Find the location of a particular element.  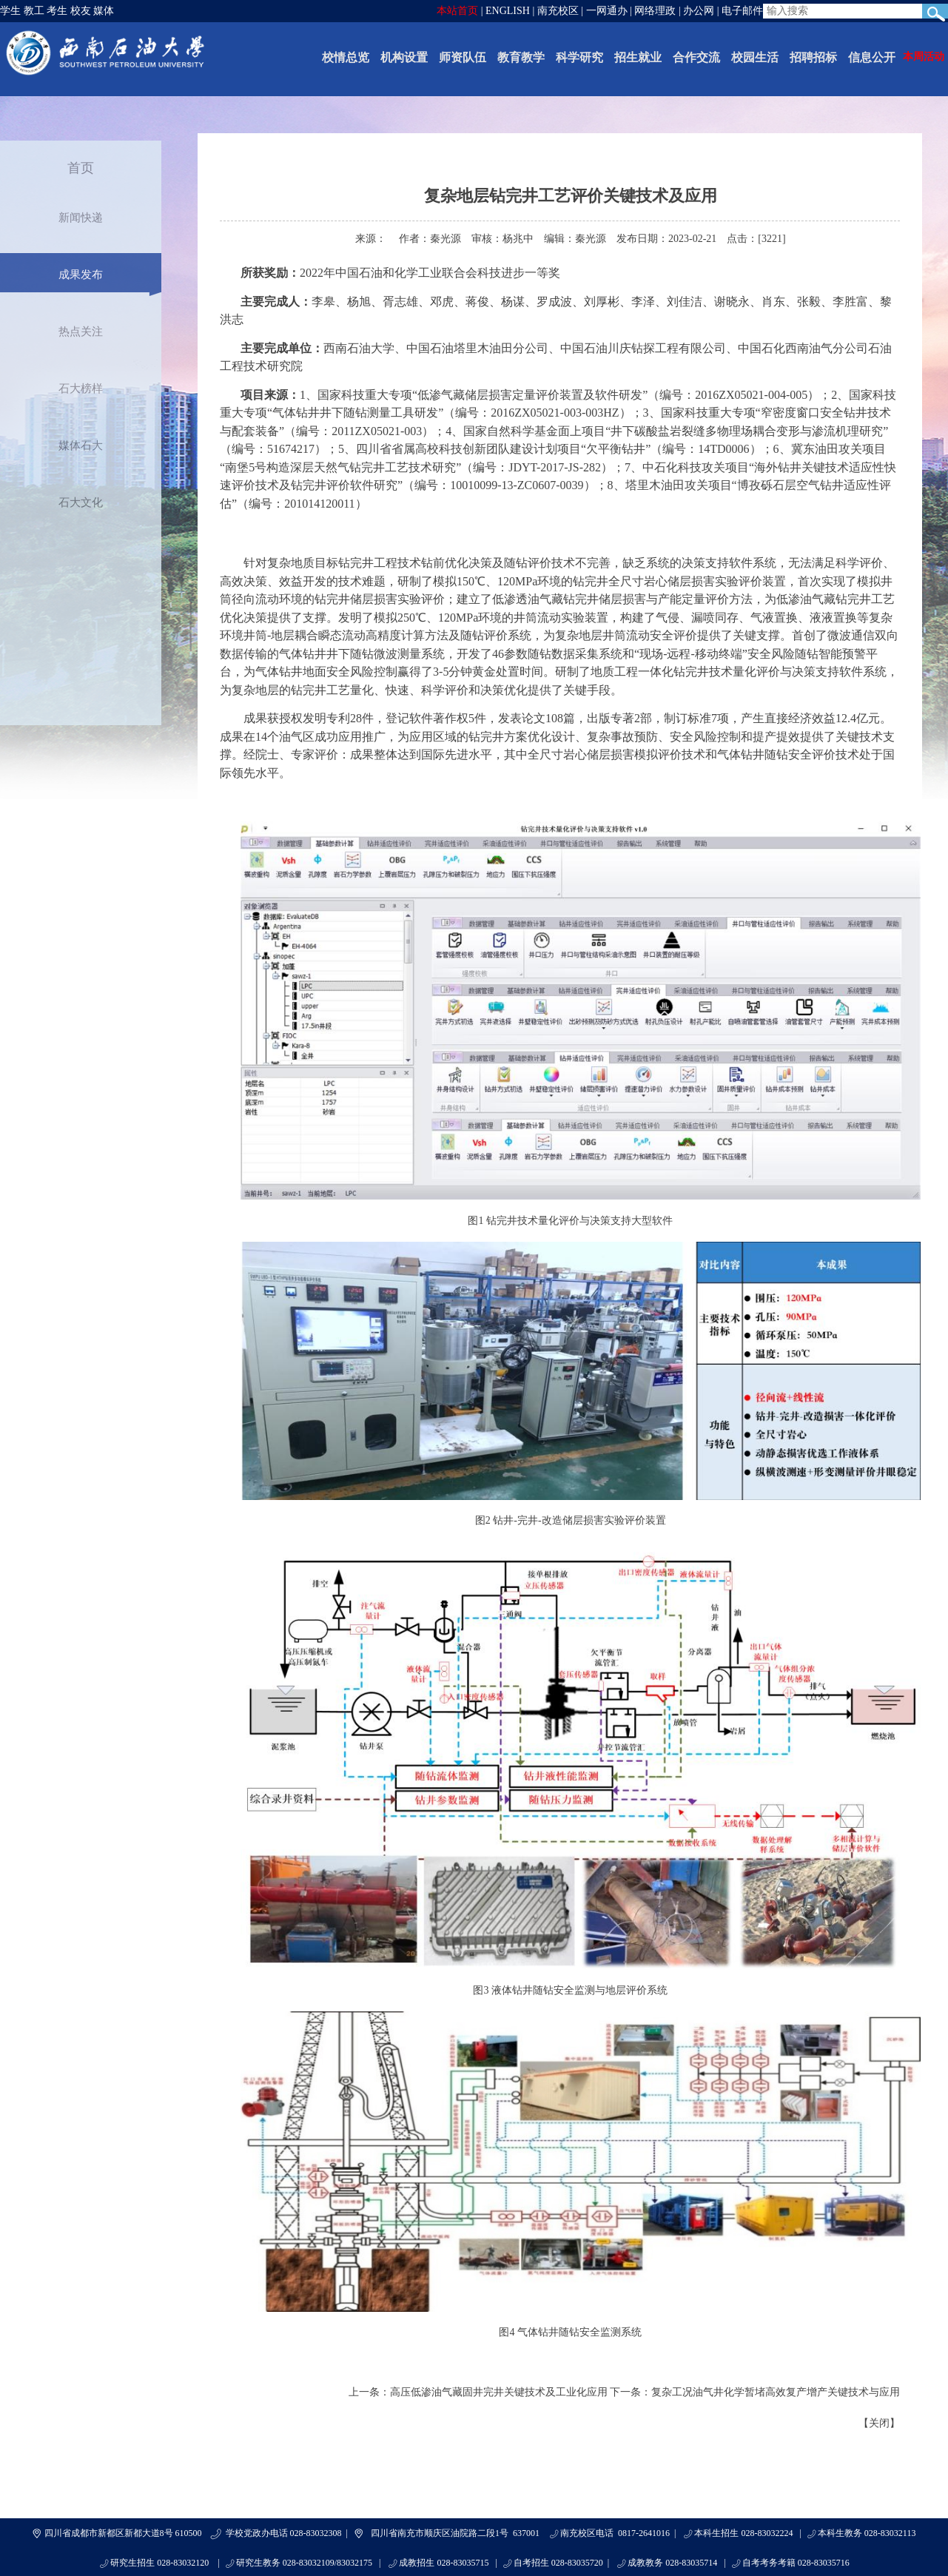

石大文化 is located at coordinates (80, 502).